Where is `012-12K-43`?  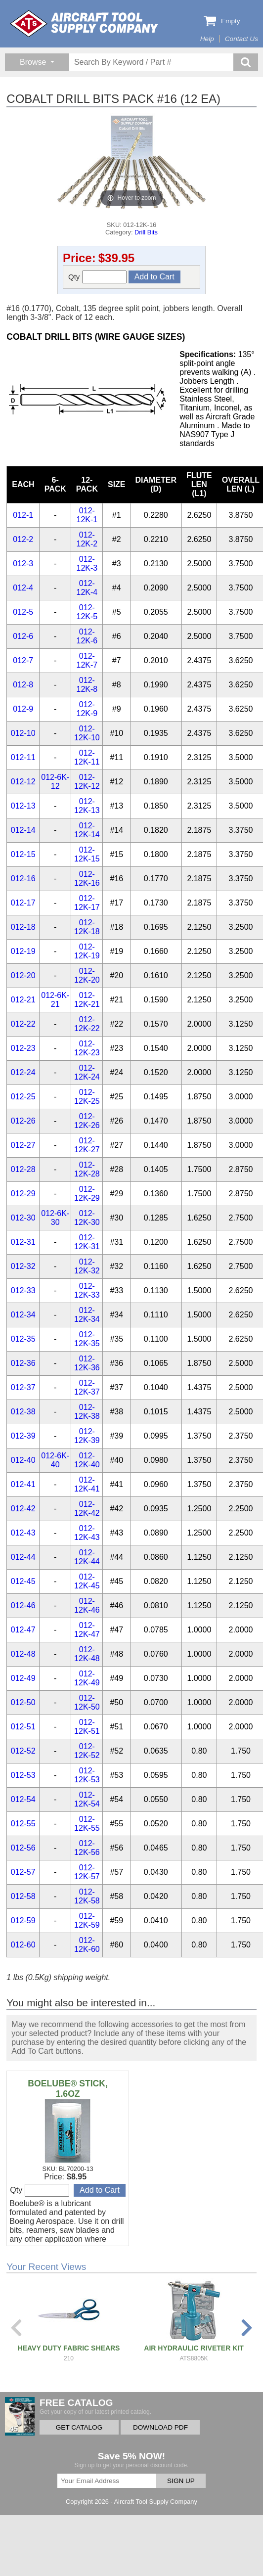
012-12K-43 is located at coordinates (87, 1532).